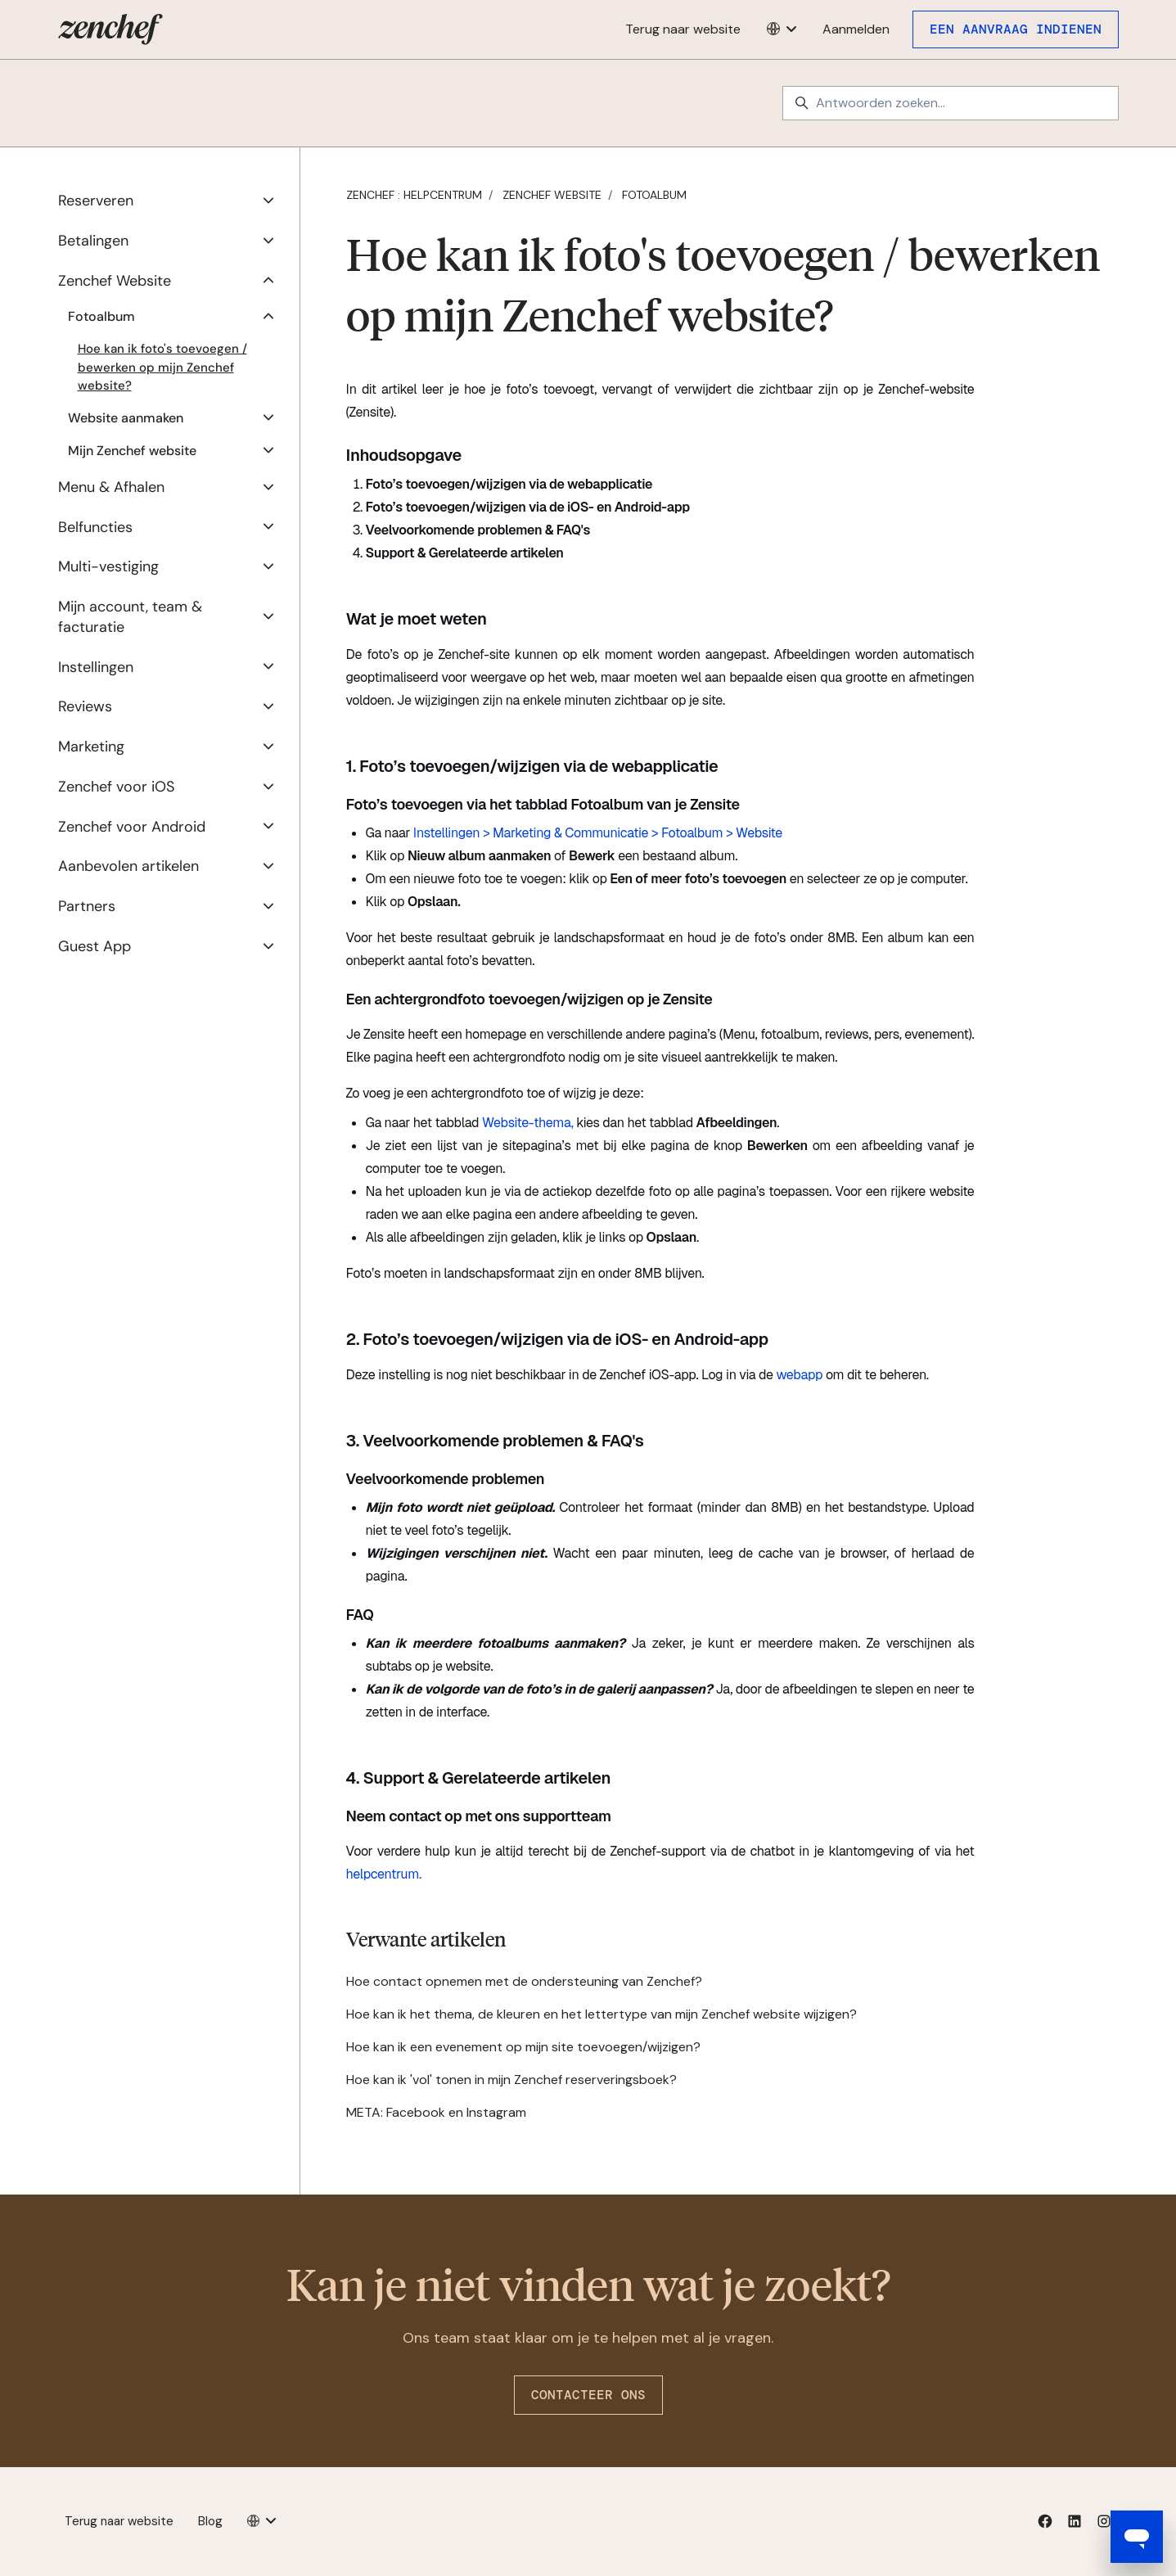 Image resolution: width=1176 pixels, height=2576 pixels. What do you see at coordinates (128, 866) in the screenshot?
I see `Aanbevolen artikelen` at bounding box center [128, 866].